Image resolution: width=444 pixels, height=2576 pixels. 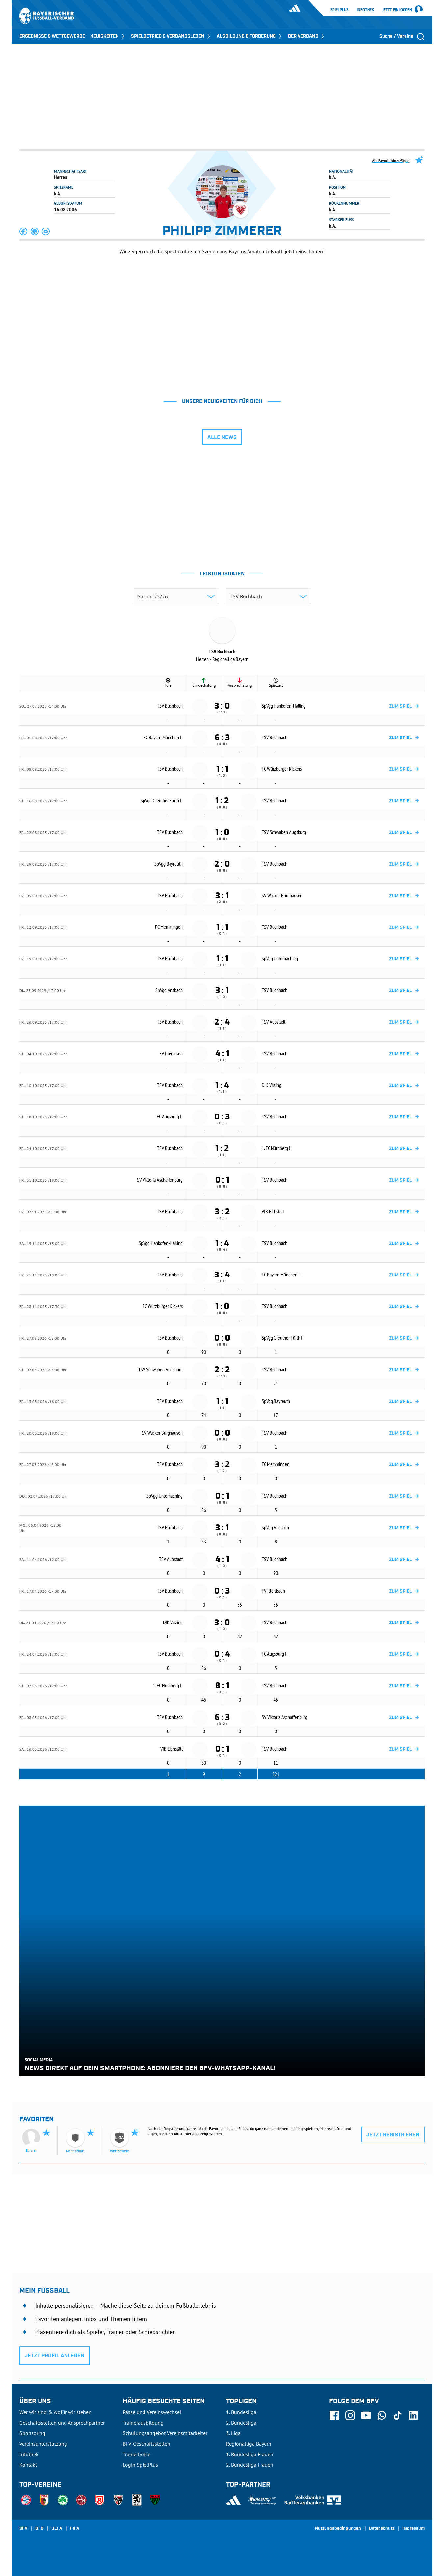 What do you see at coordinates (136, 2454) in the screenshot?
I see `Trainerbörse` at bounding box center [136, 2454].